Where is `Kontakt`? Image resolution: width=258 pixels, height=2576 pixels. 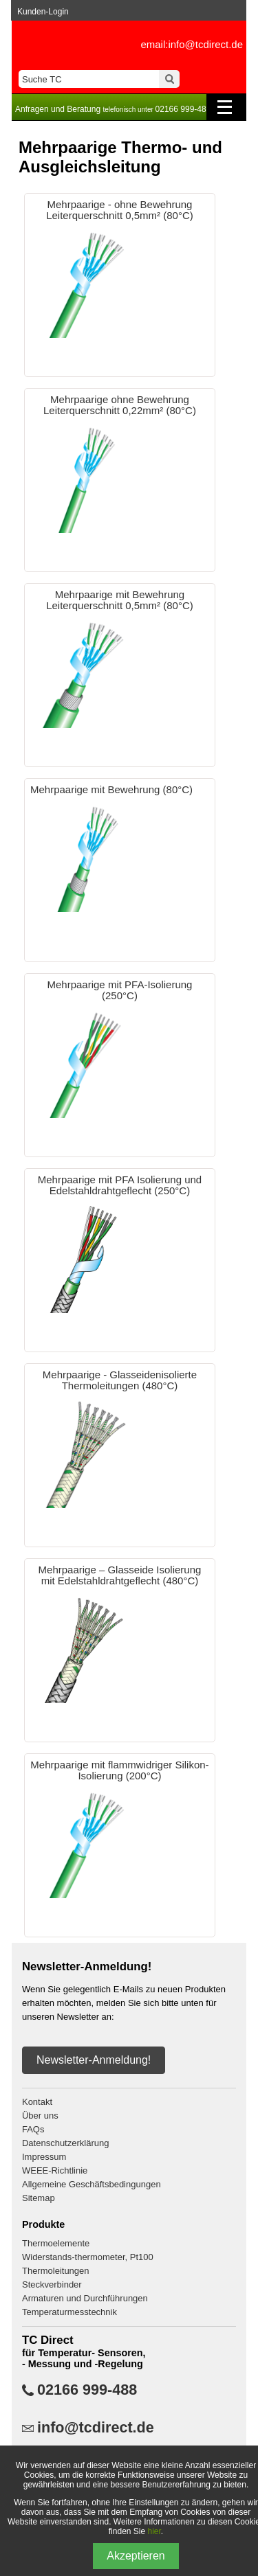 Kontakt is located at coordinates (37, 2102).